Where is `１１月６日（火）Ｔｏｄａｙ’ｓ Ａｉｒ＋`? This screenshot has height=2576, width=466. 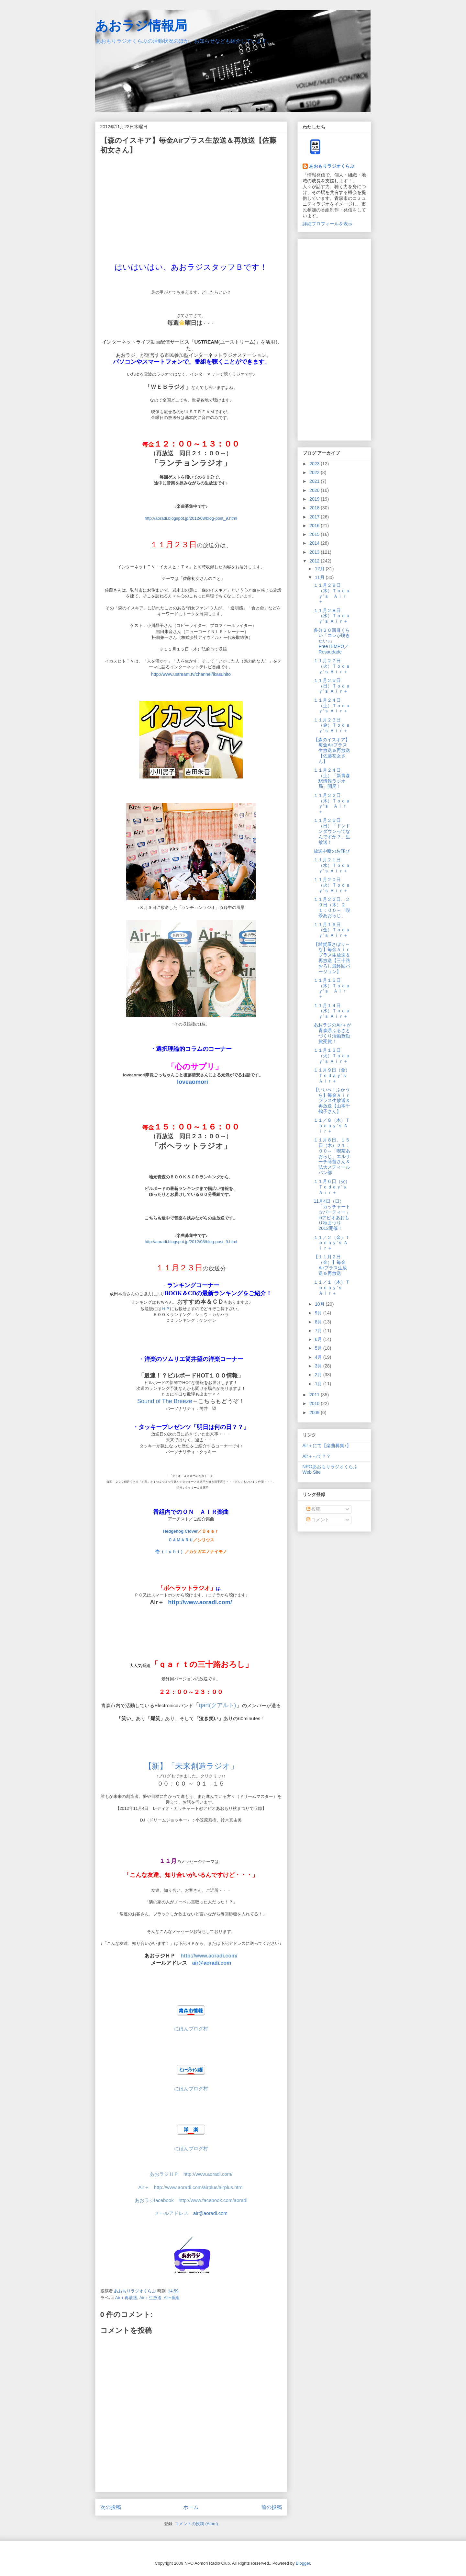
１１月６日（火）Ｔｏｄａｙ’ｓ Ａｉｒ＋ is located at coordinates (332, 1187).